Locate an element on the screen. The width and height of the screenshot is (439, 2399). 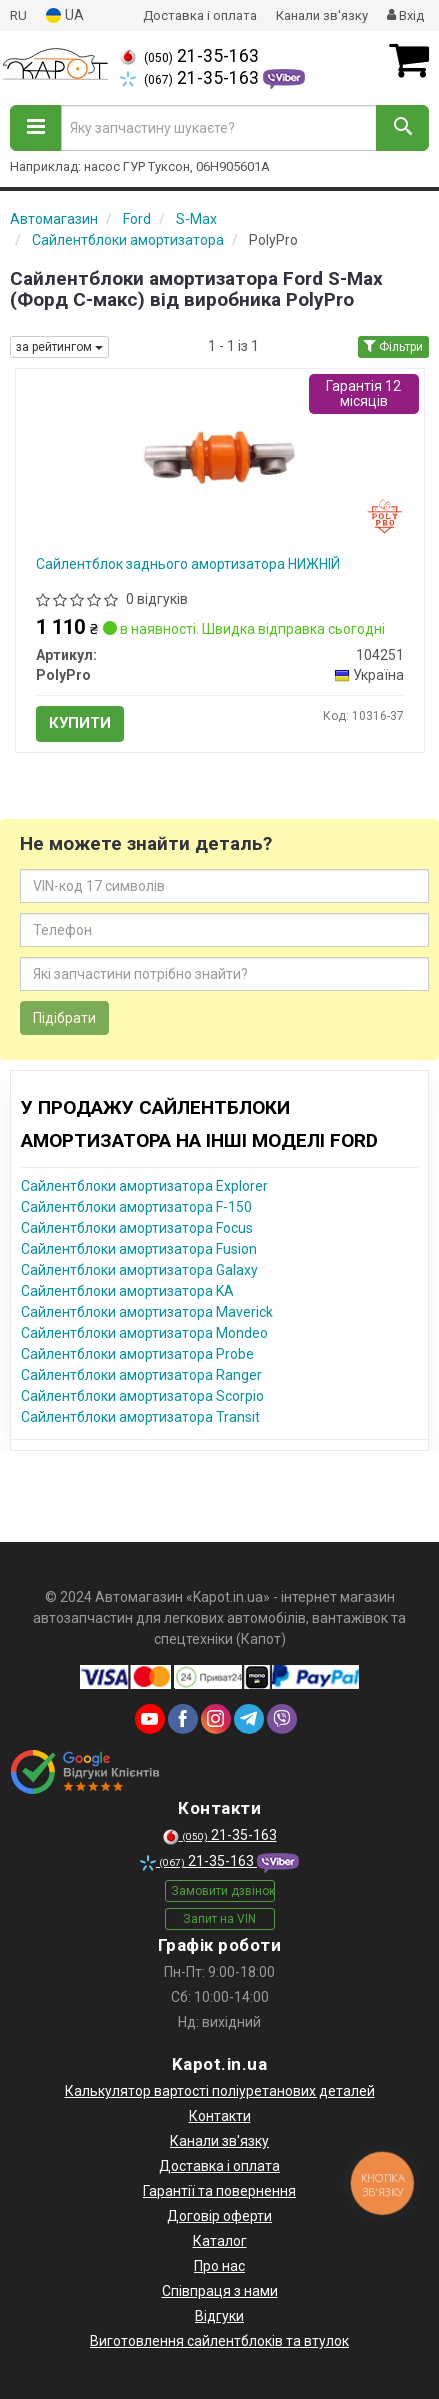
Виготовлення сайлентблоків та втулок is located at coordinates (219, 2341).